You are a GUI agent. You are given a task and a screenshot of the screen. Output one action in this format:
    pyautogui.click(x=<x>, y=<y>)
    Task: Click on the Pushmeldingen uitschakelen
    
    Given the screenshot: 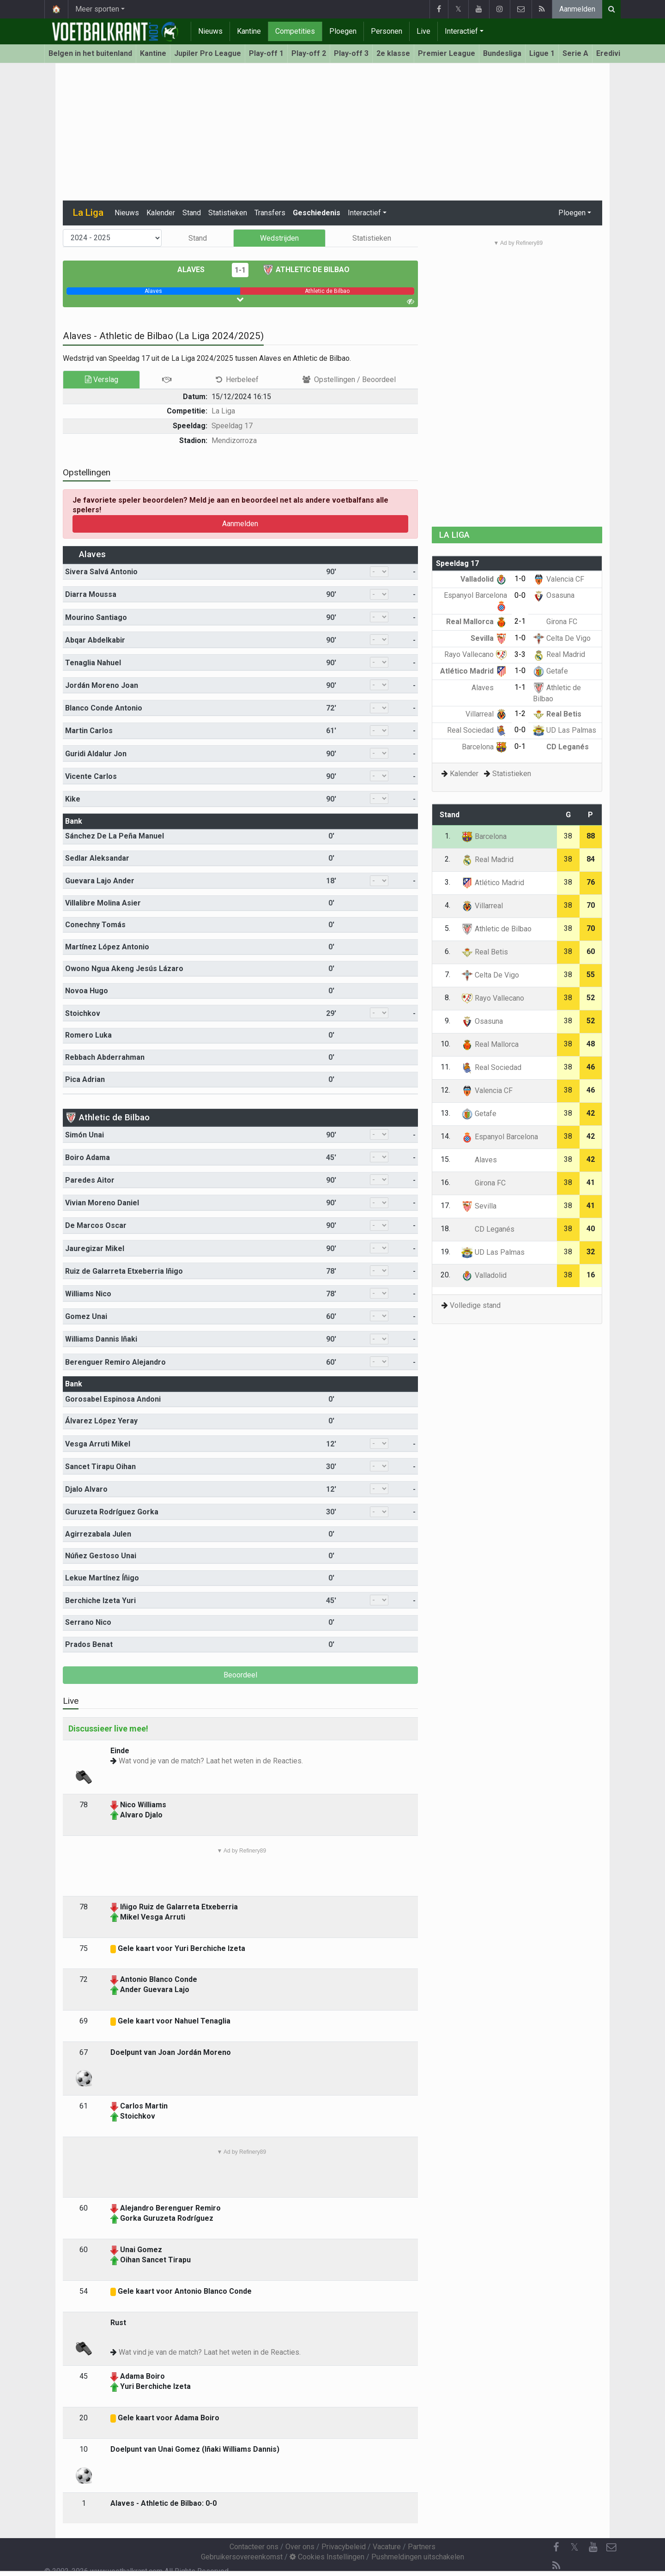 What is the action you would take?
    pyautogui.click(x=417, y=2556)
    